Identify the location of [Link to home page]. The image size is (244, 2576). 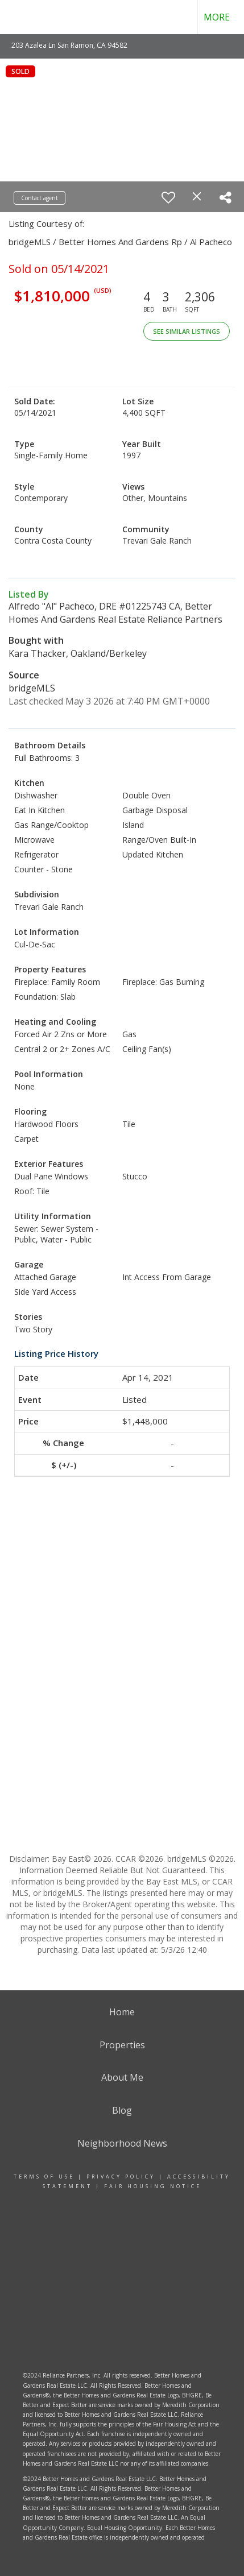
(32, 17).